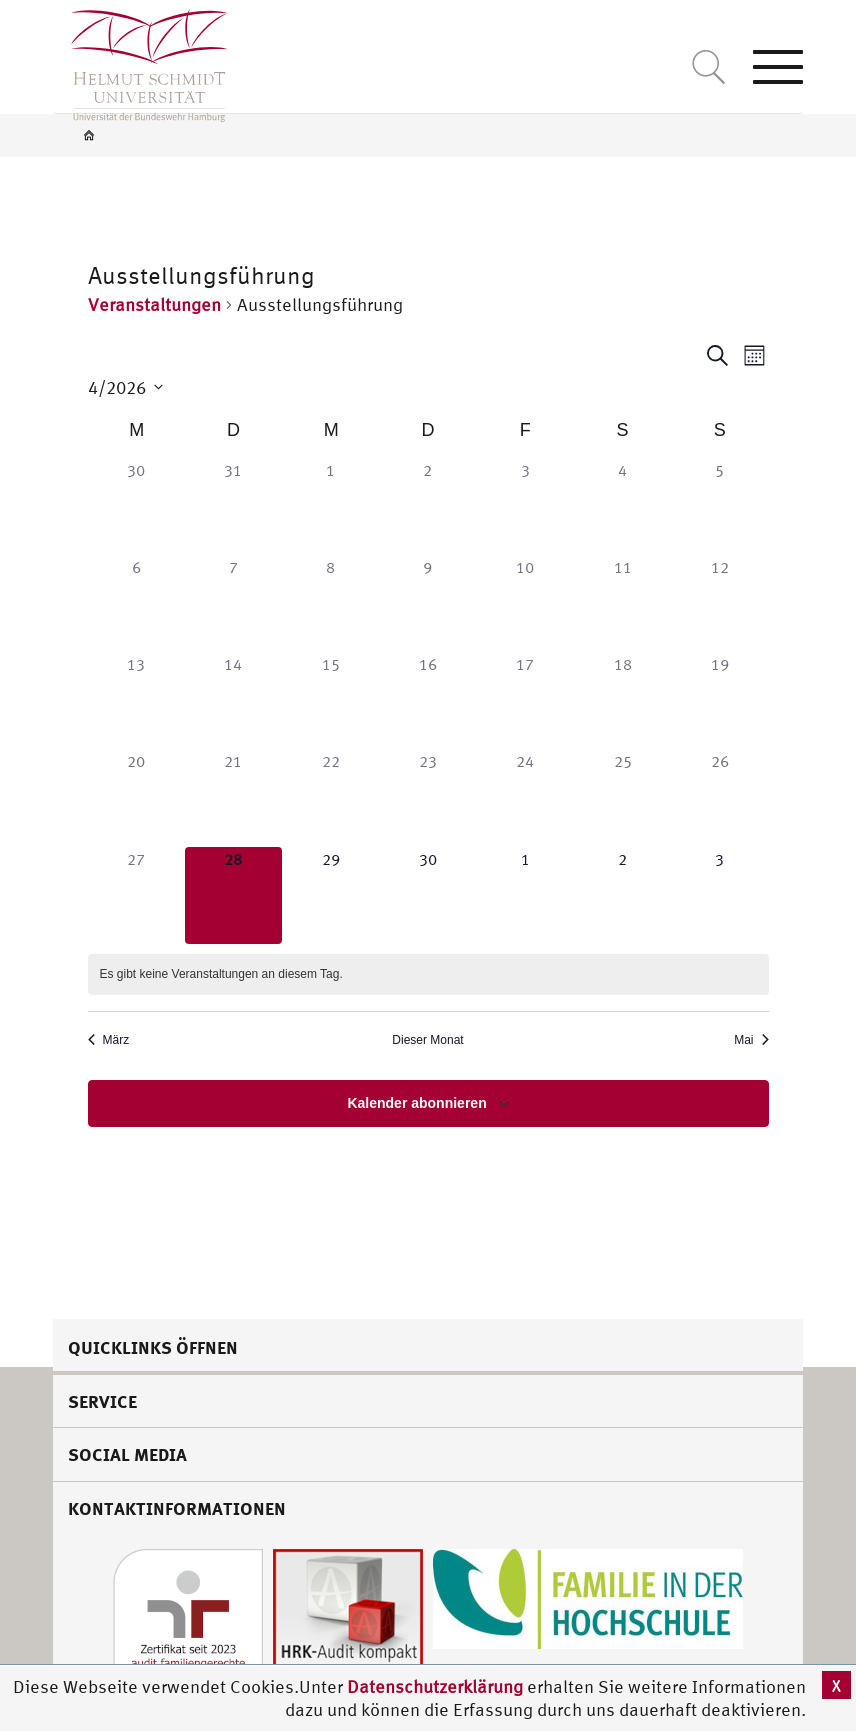 Image resolution: width=856 pixels, height=1731 pixels. What do you see at coordinates (428, 974) in the screenshot?
I see `[alert]` at bounding box center [428, 974].